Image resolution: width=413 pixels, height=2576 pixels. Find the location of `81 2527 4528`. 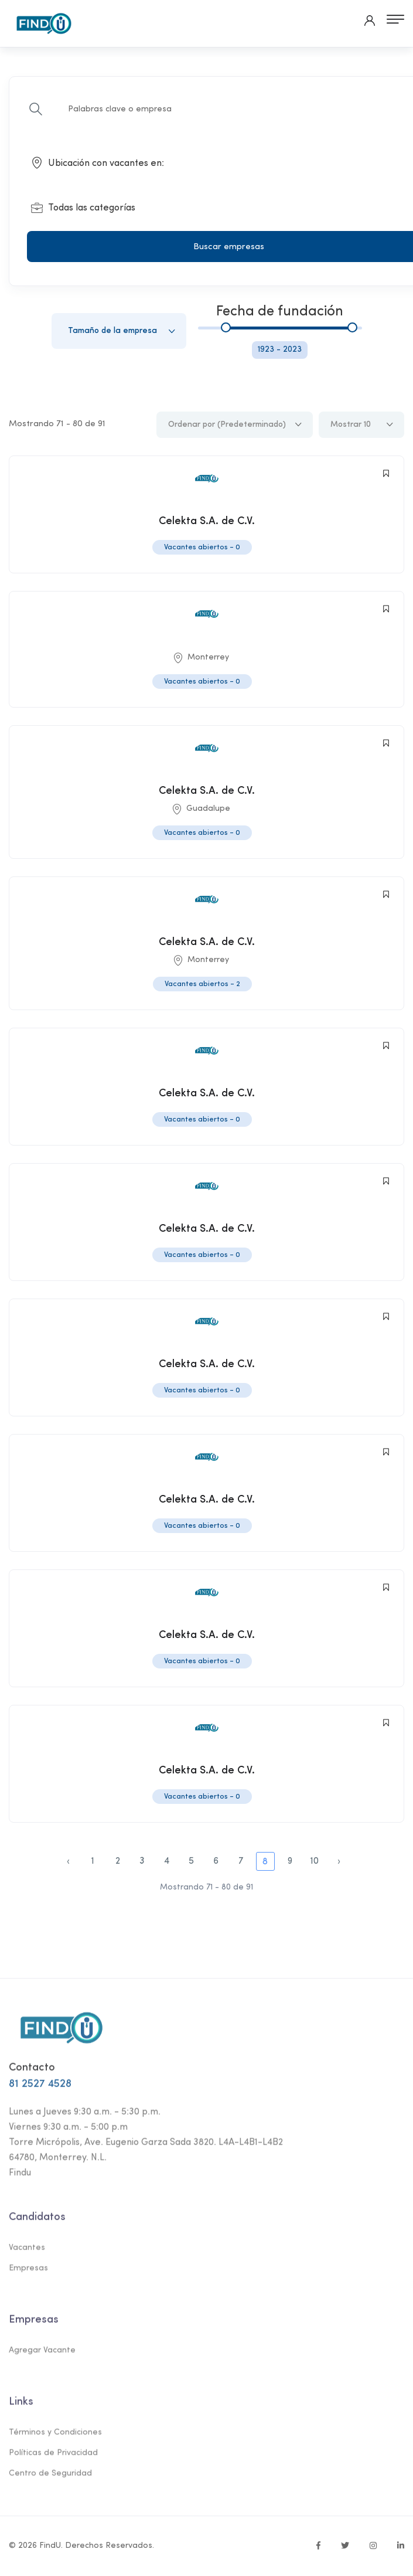

81 2527 4528 is located at coordinates (40, 2089).